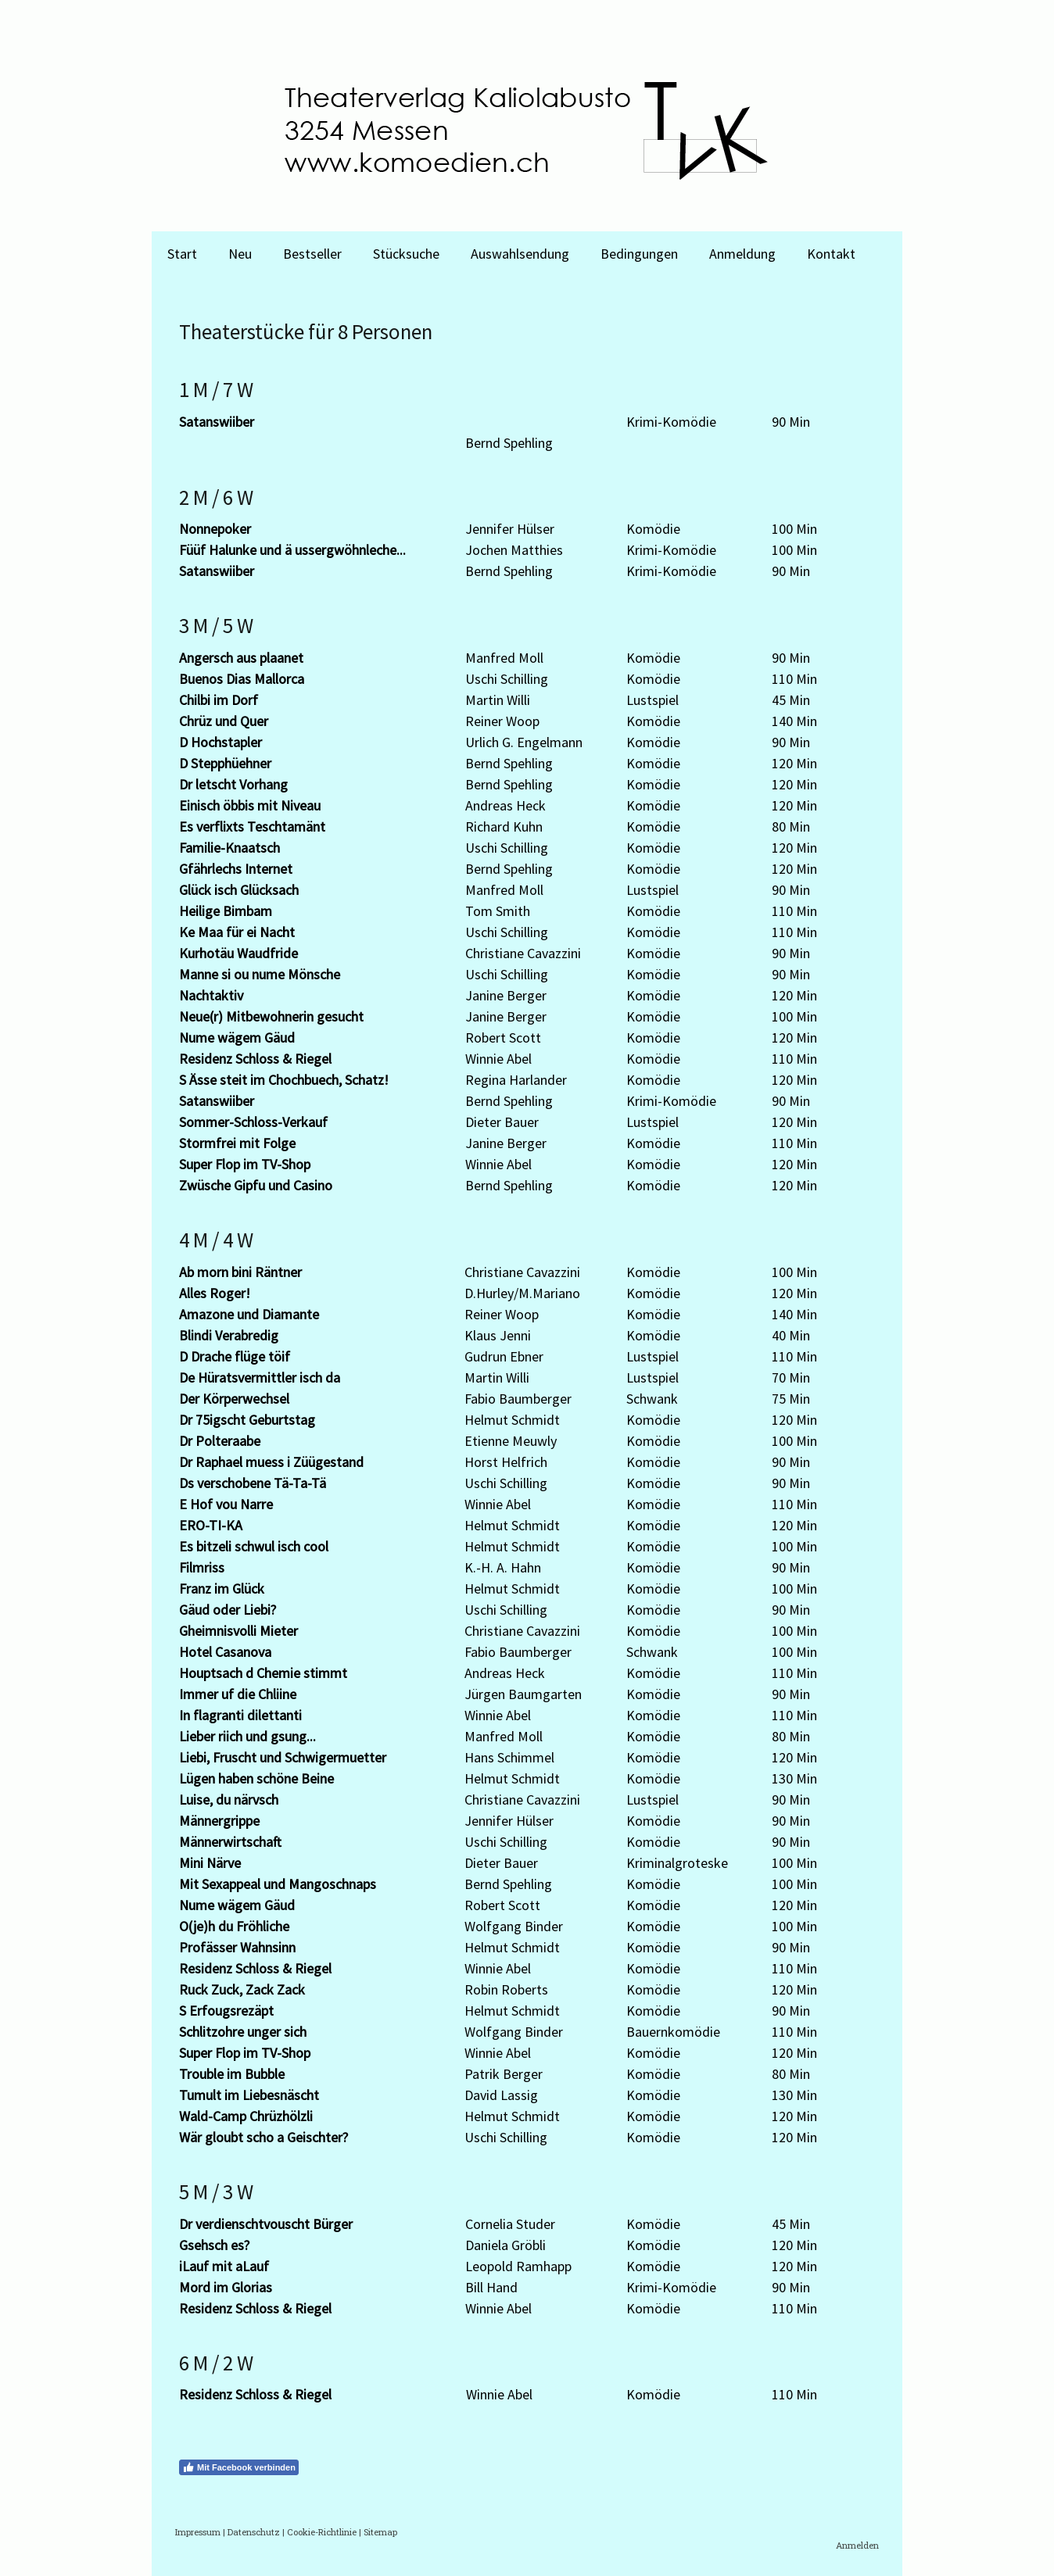  What do you see at coordinates (237, 1694) in the screenshot?
I see `Immer uf die Chliine` at bounding box center [237, 1694].